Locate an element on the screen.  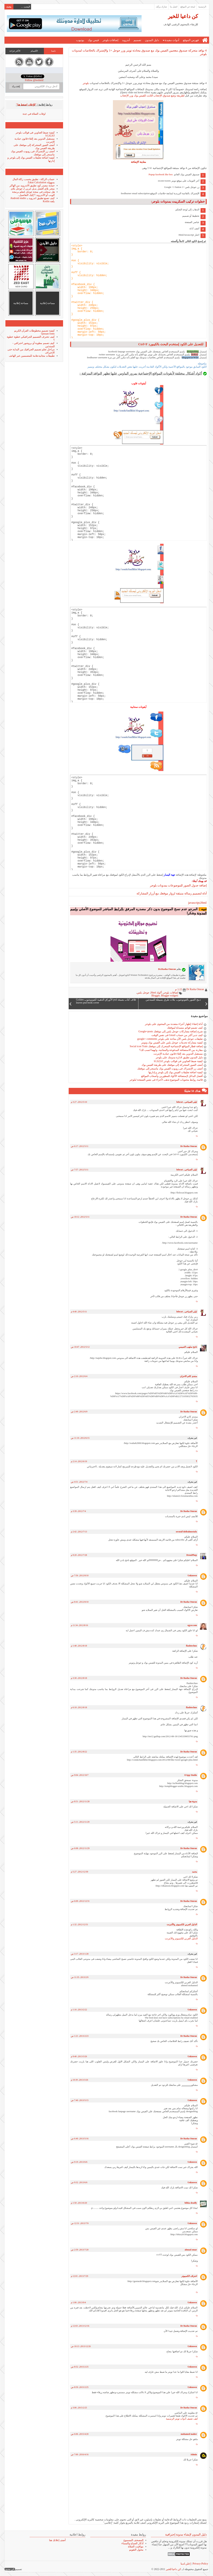
الأقسام is located at coordinates (34, 51).